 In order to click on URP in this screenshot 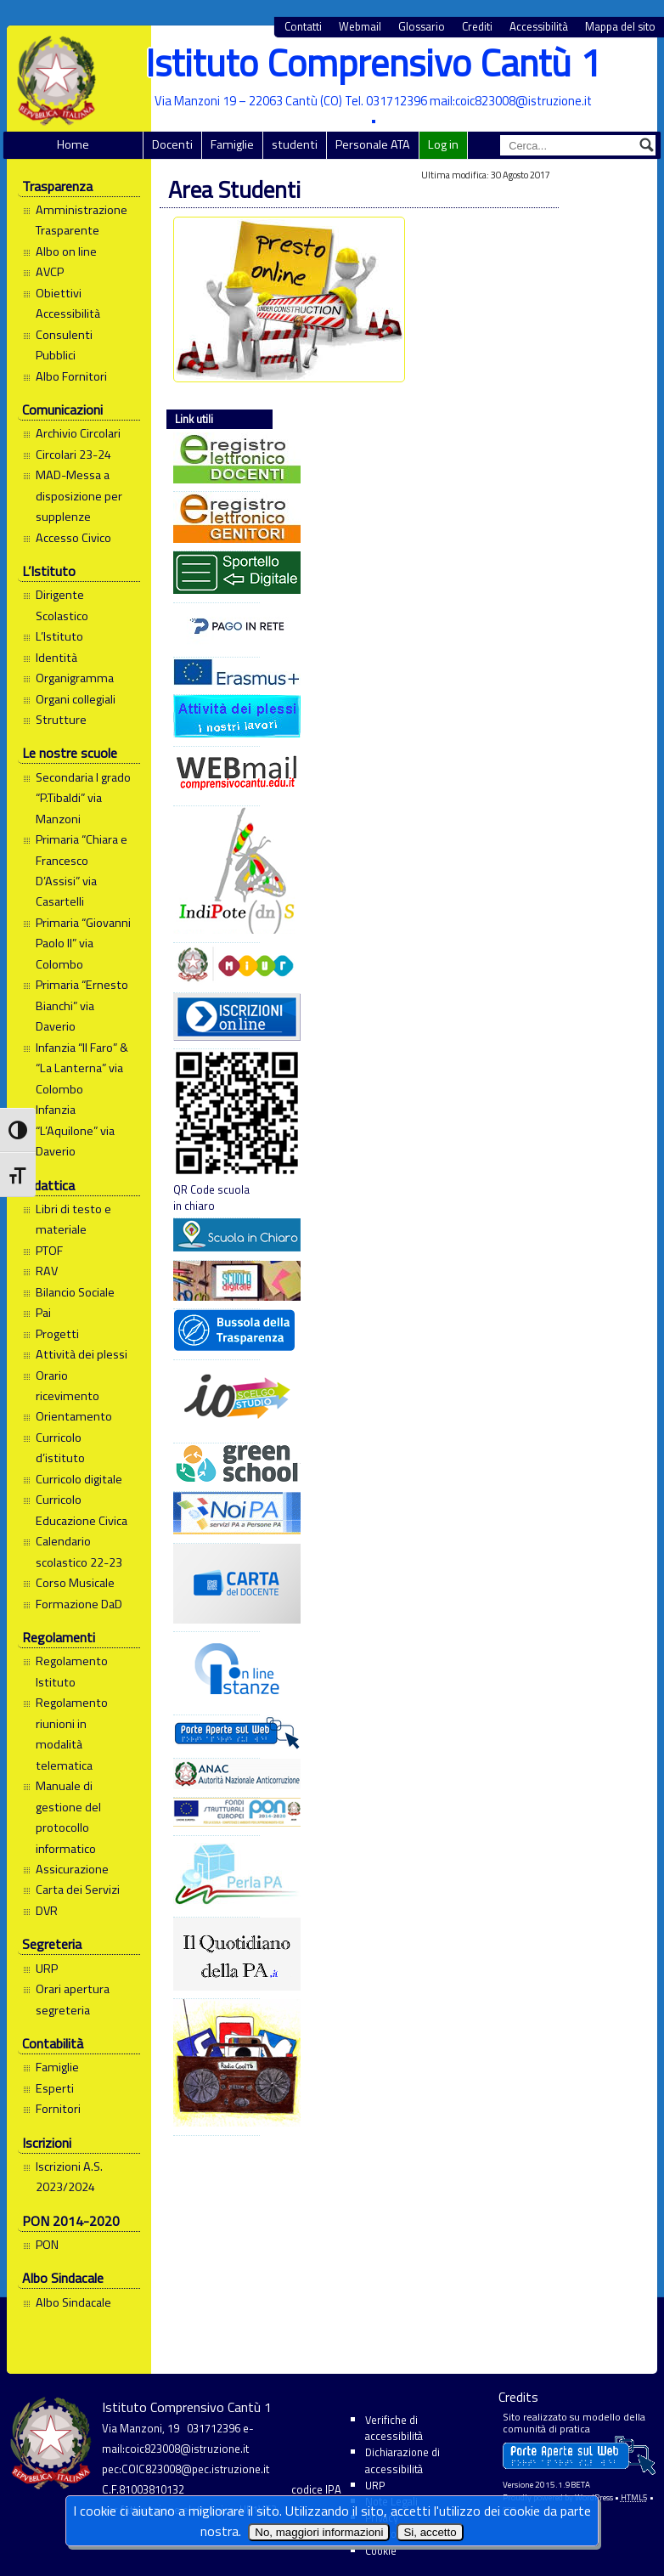, I will do `click(47, 1968)`.